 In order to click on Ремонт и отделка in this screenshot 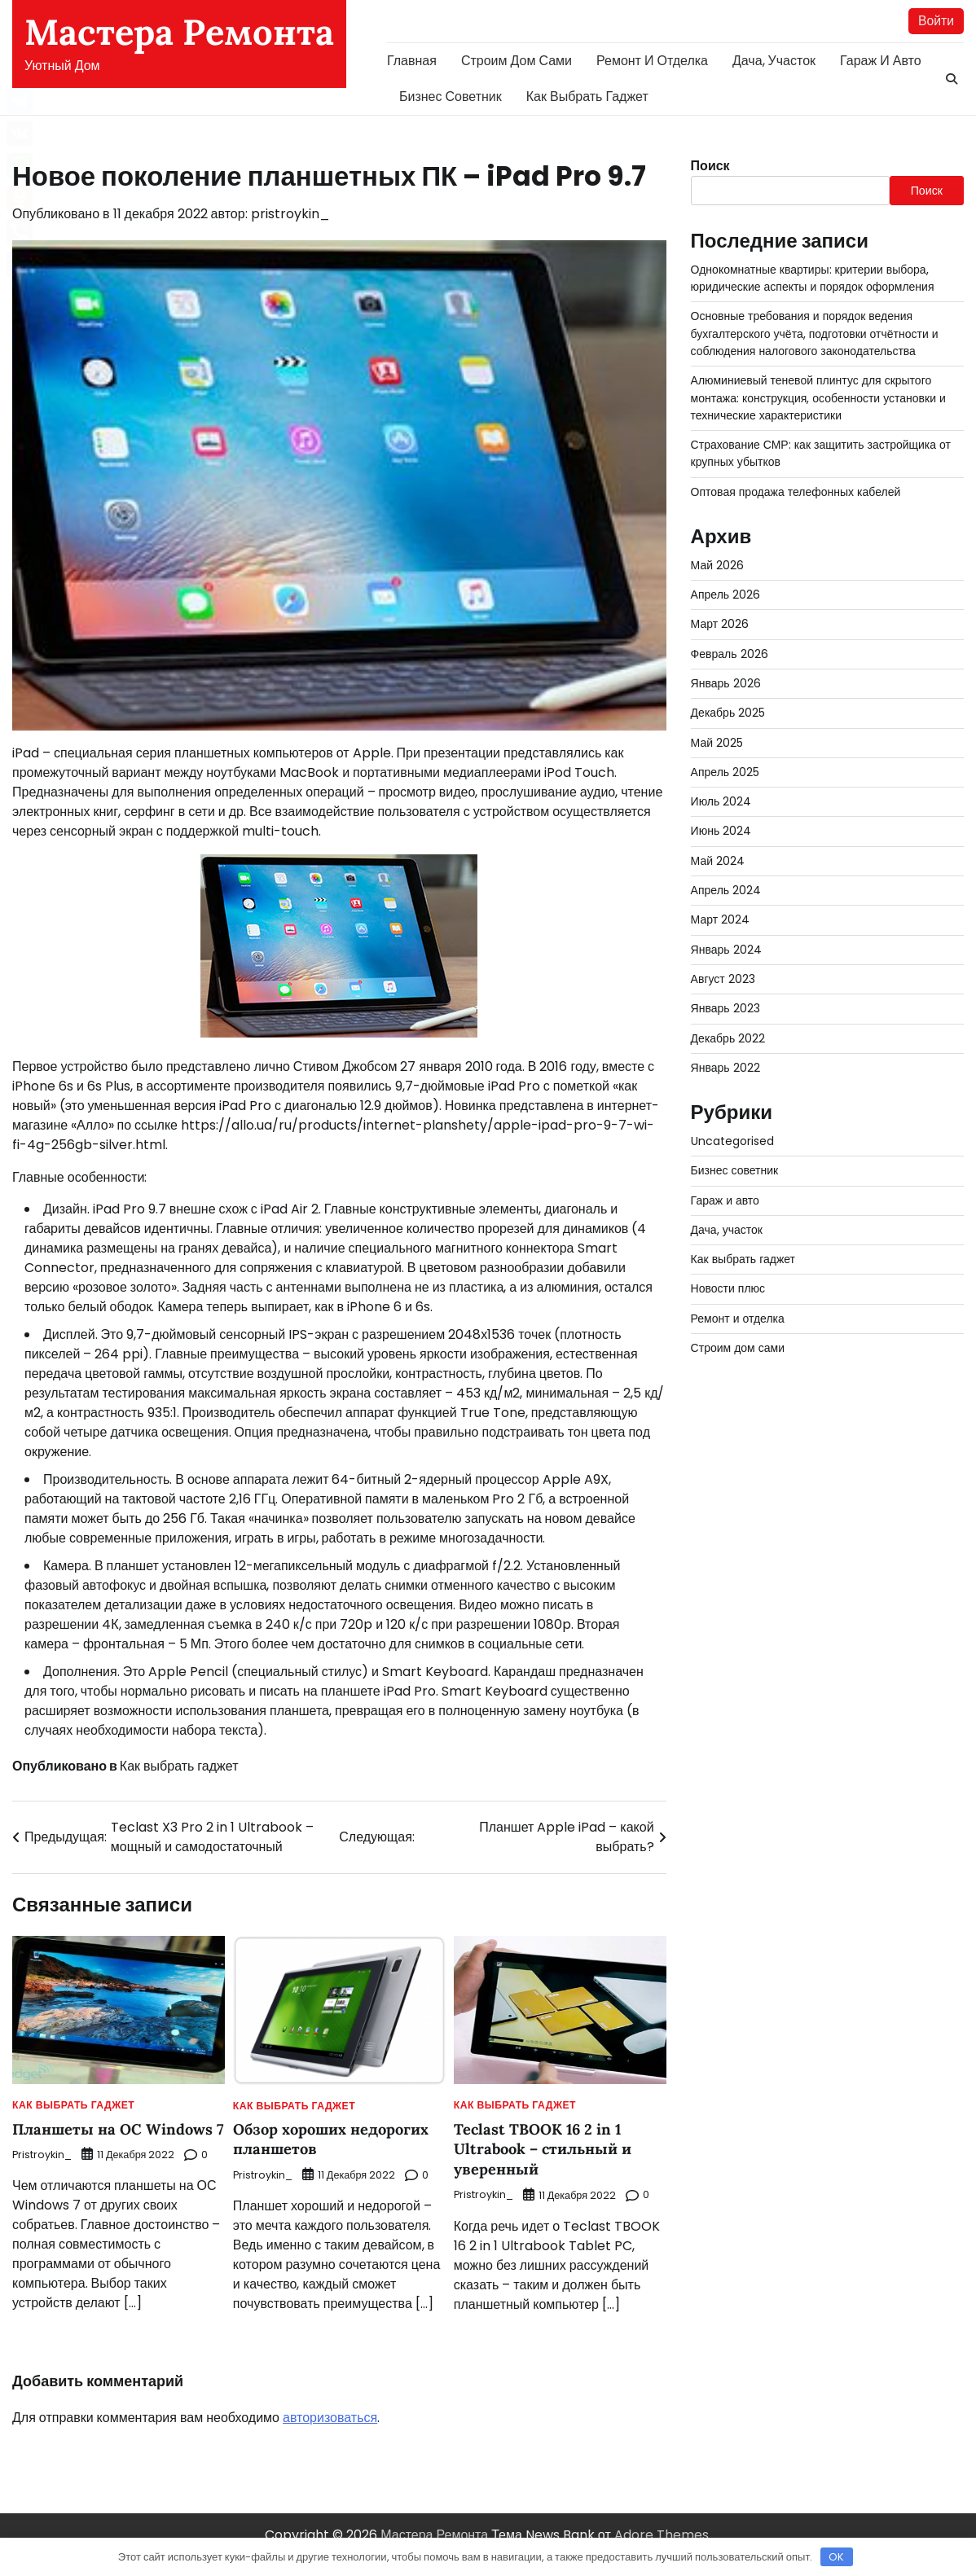, I will do `click(652, 60)`.